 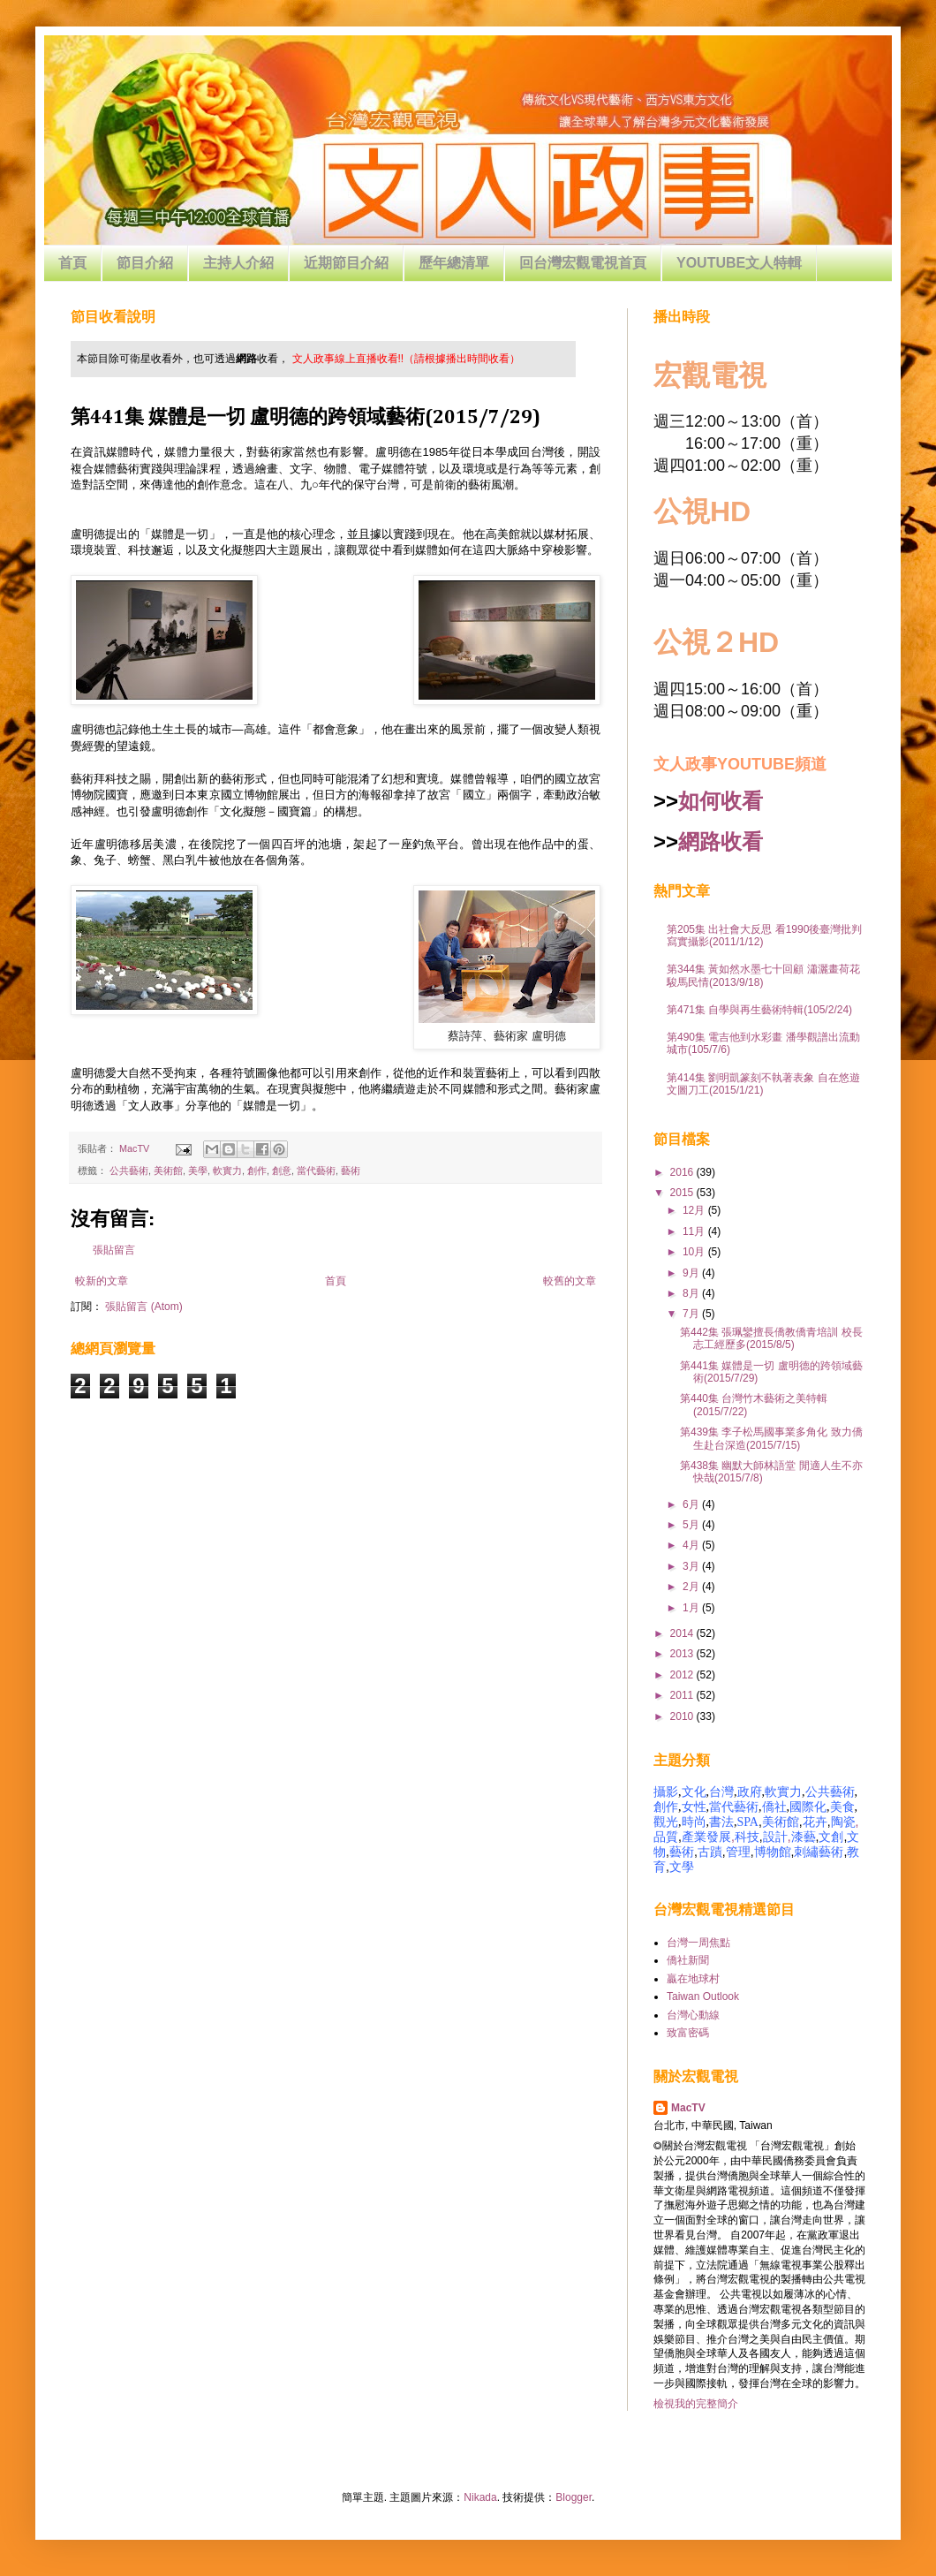 I want to click on 2014, so click(x=683, y=1633).